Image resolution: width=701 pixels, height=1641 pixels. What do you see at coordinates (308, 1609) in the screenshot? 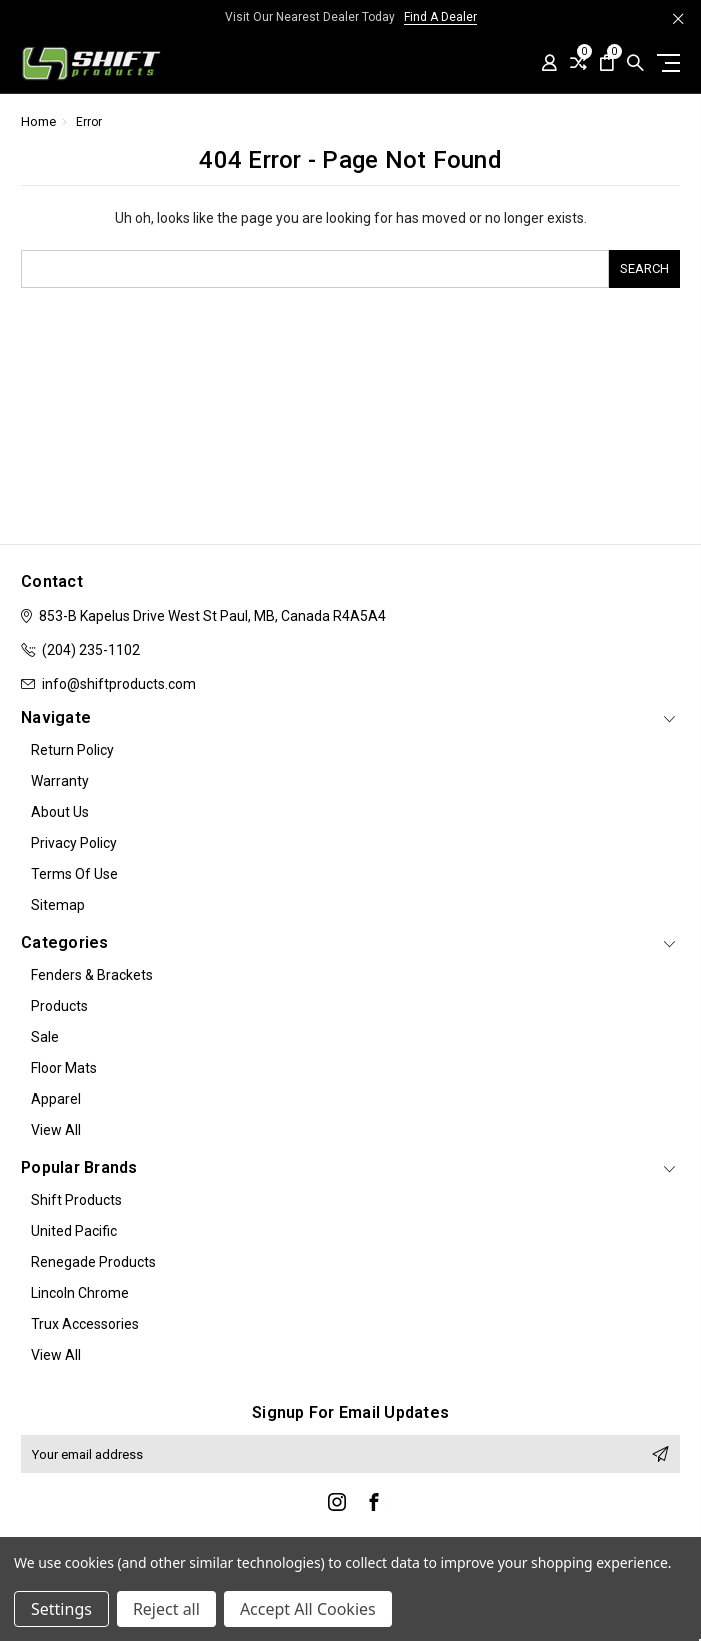
I see `Accept All Cookies` at bounding box center [308, 1609].